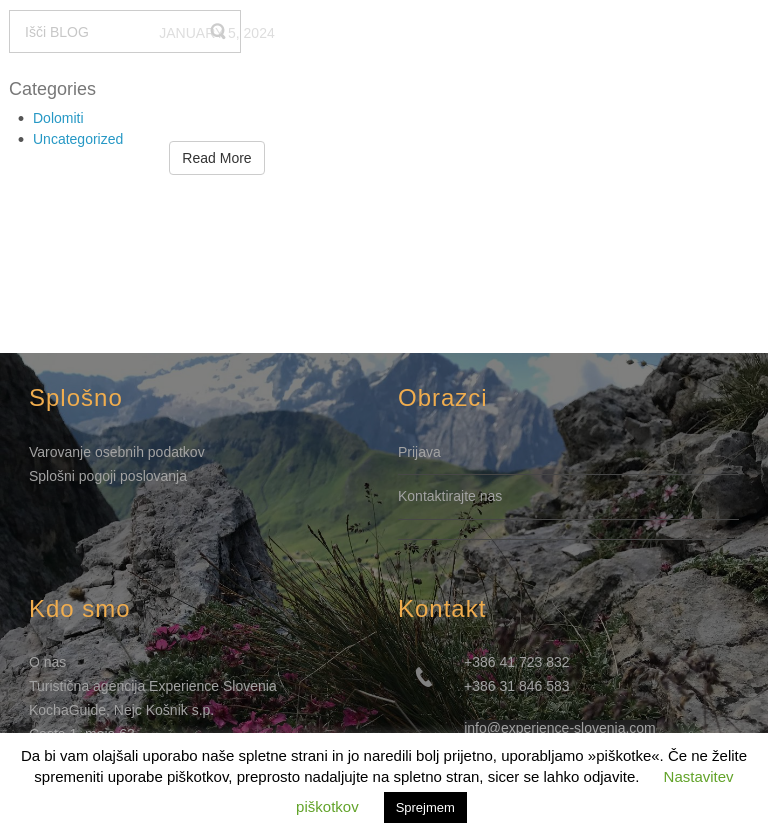 The image size is (768, 840). I want to click on Varovanje, so click(62, 452).